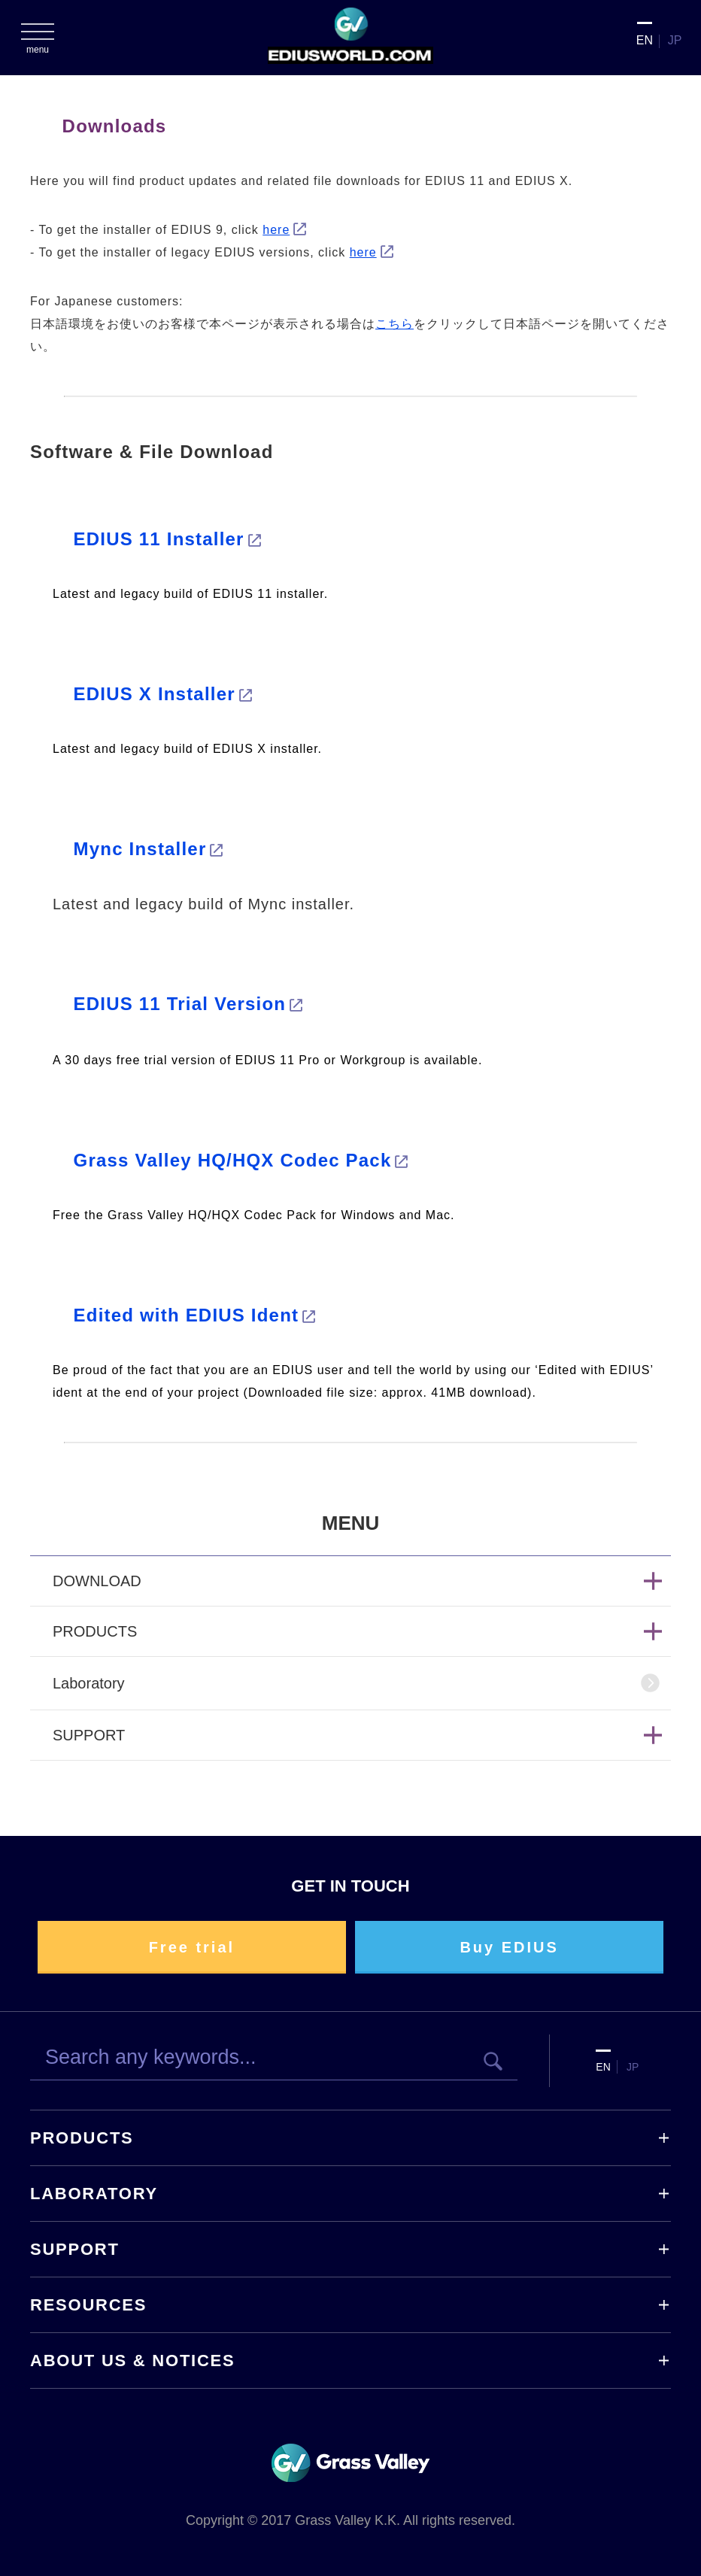  Describe the element at coordinates (89, 1683) in the screenshot. I see `Laboratory` at that location.